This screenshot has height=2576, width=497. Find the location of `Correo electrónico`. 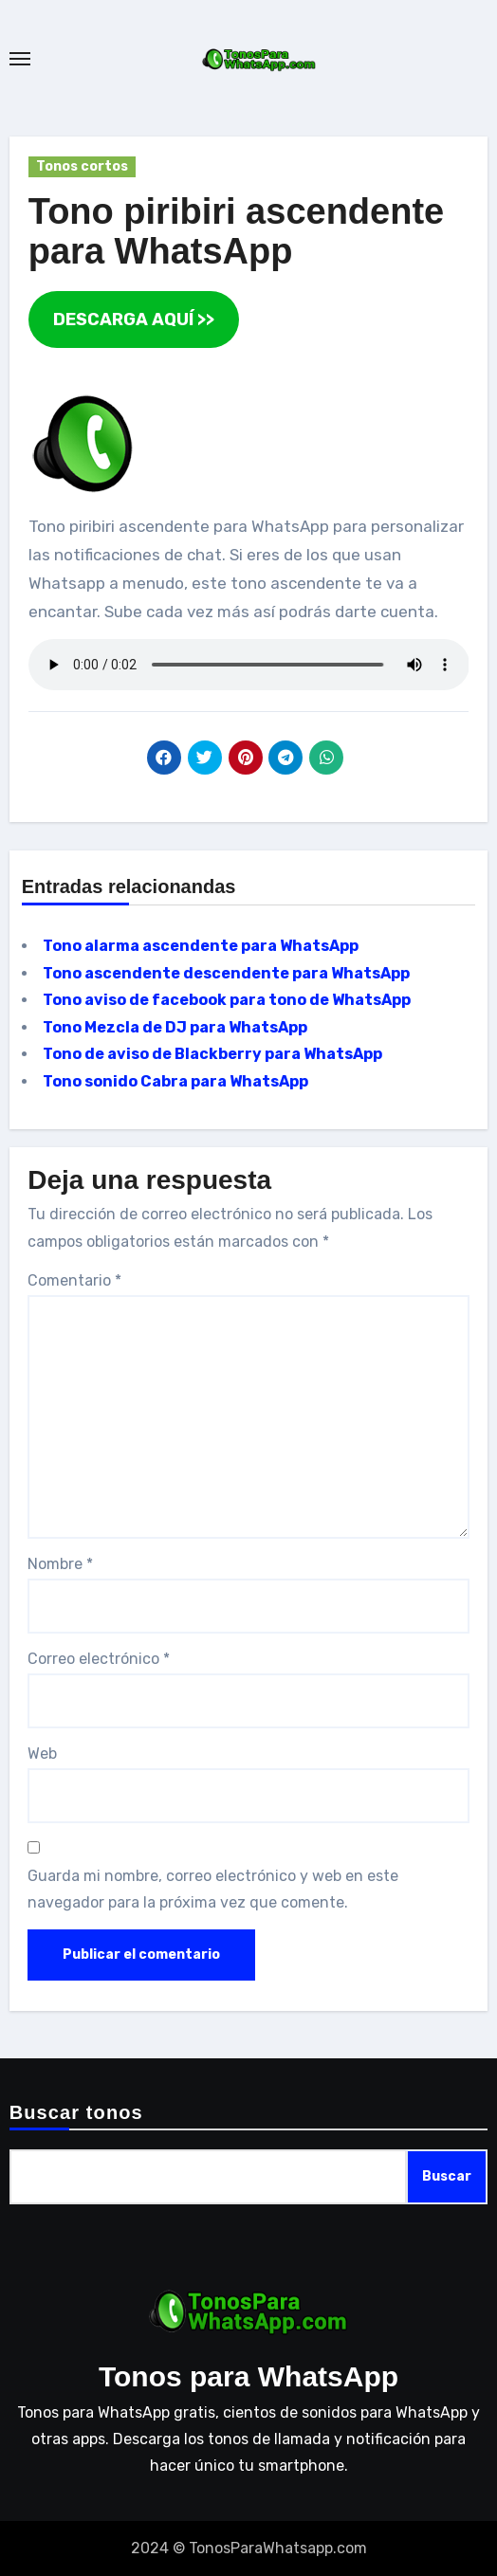

Correo electrónico is located at coordinates (99, 1659).